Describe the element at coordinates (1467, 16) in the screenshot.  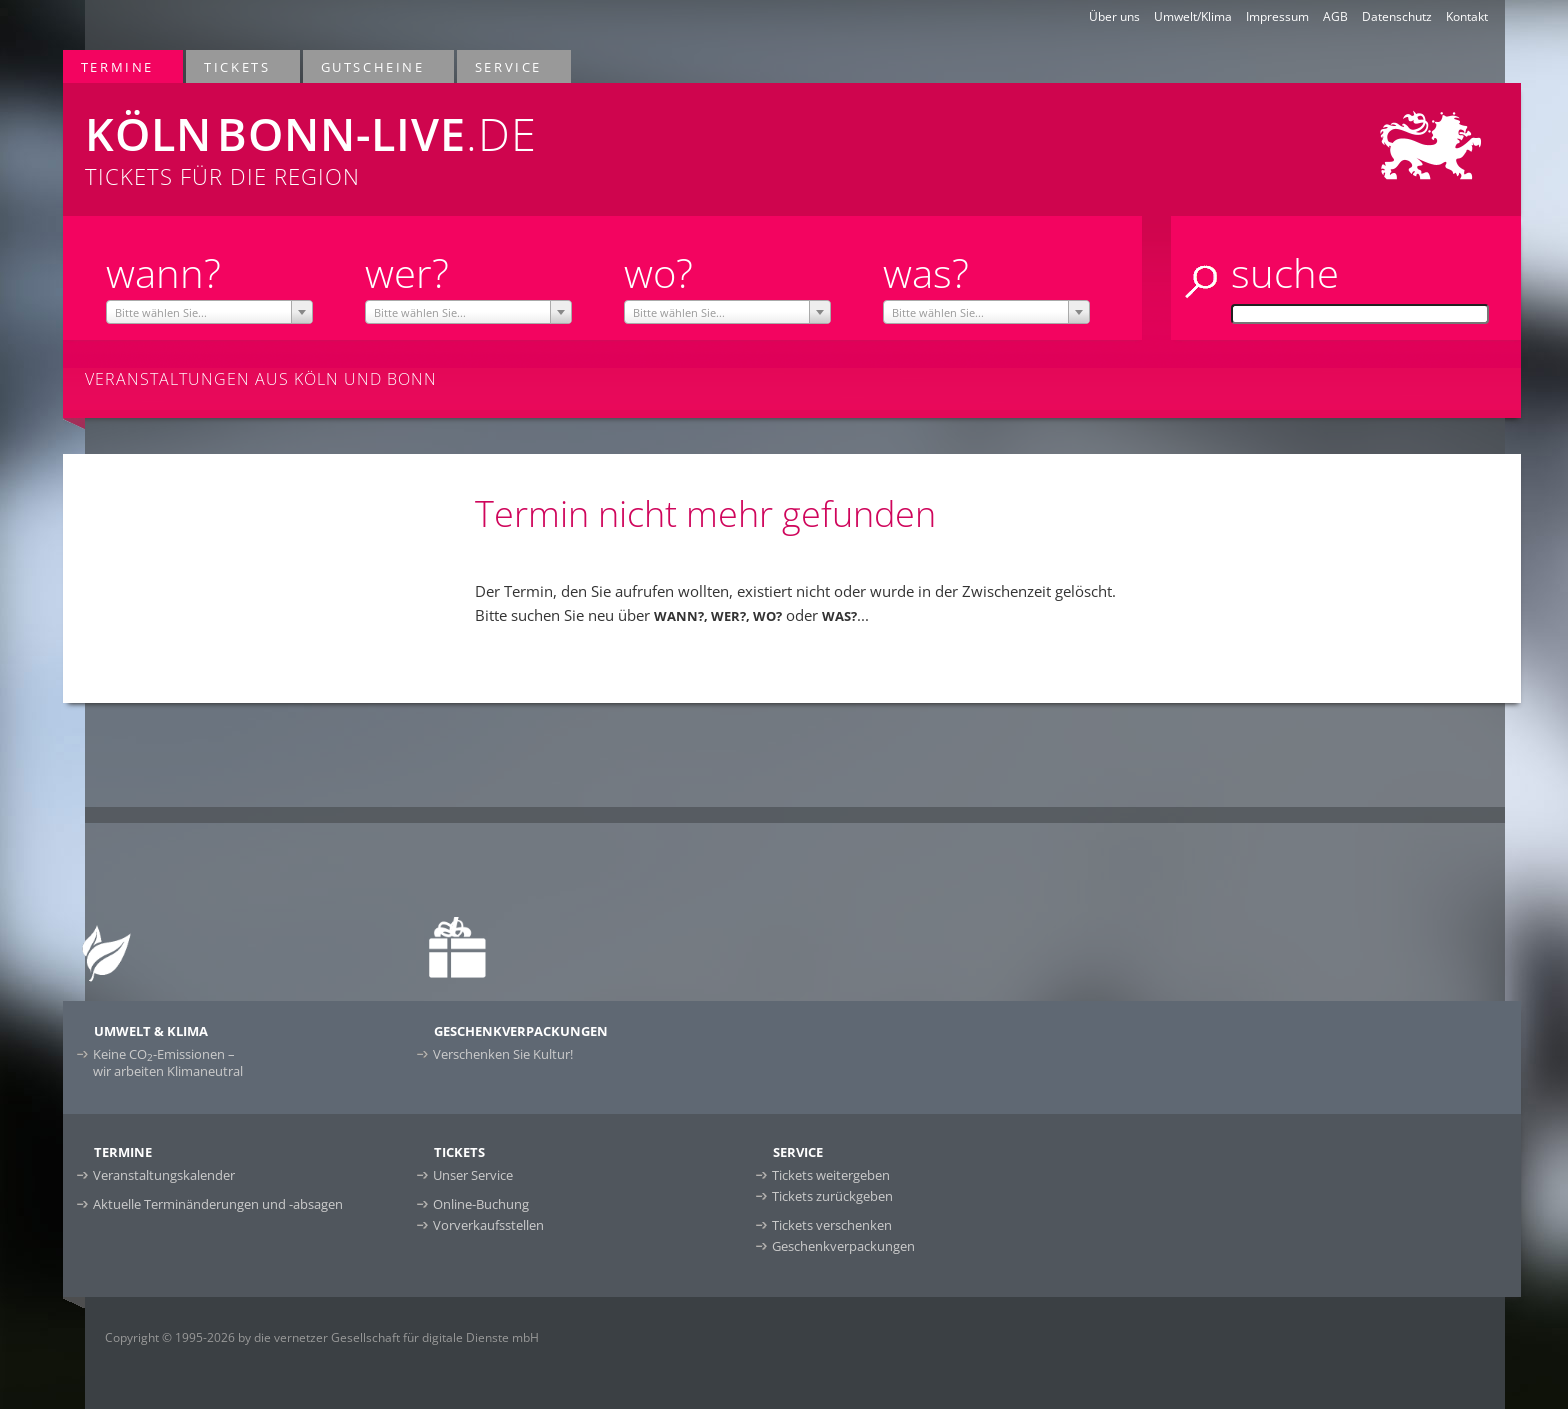
I see `Kontakt` at that location.